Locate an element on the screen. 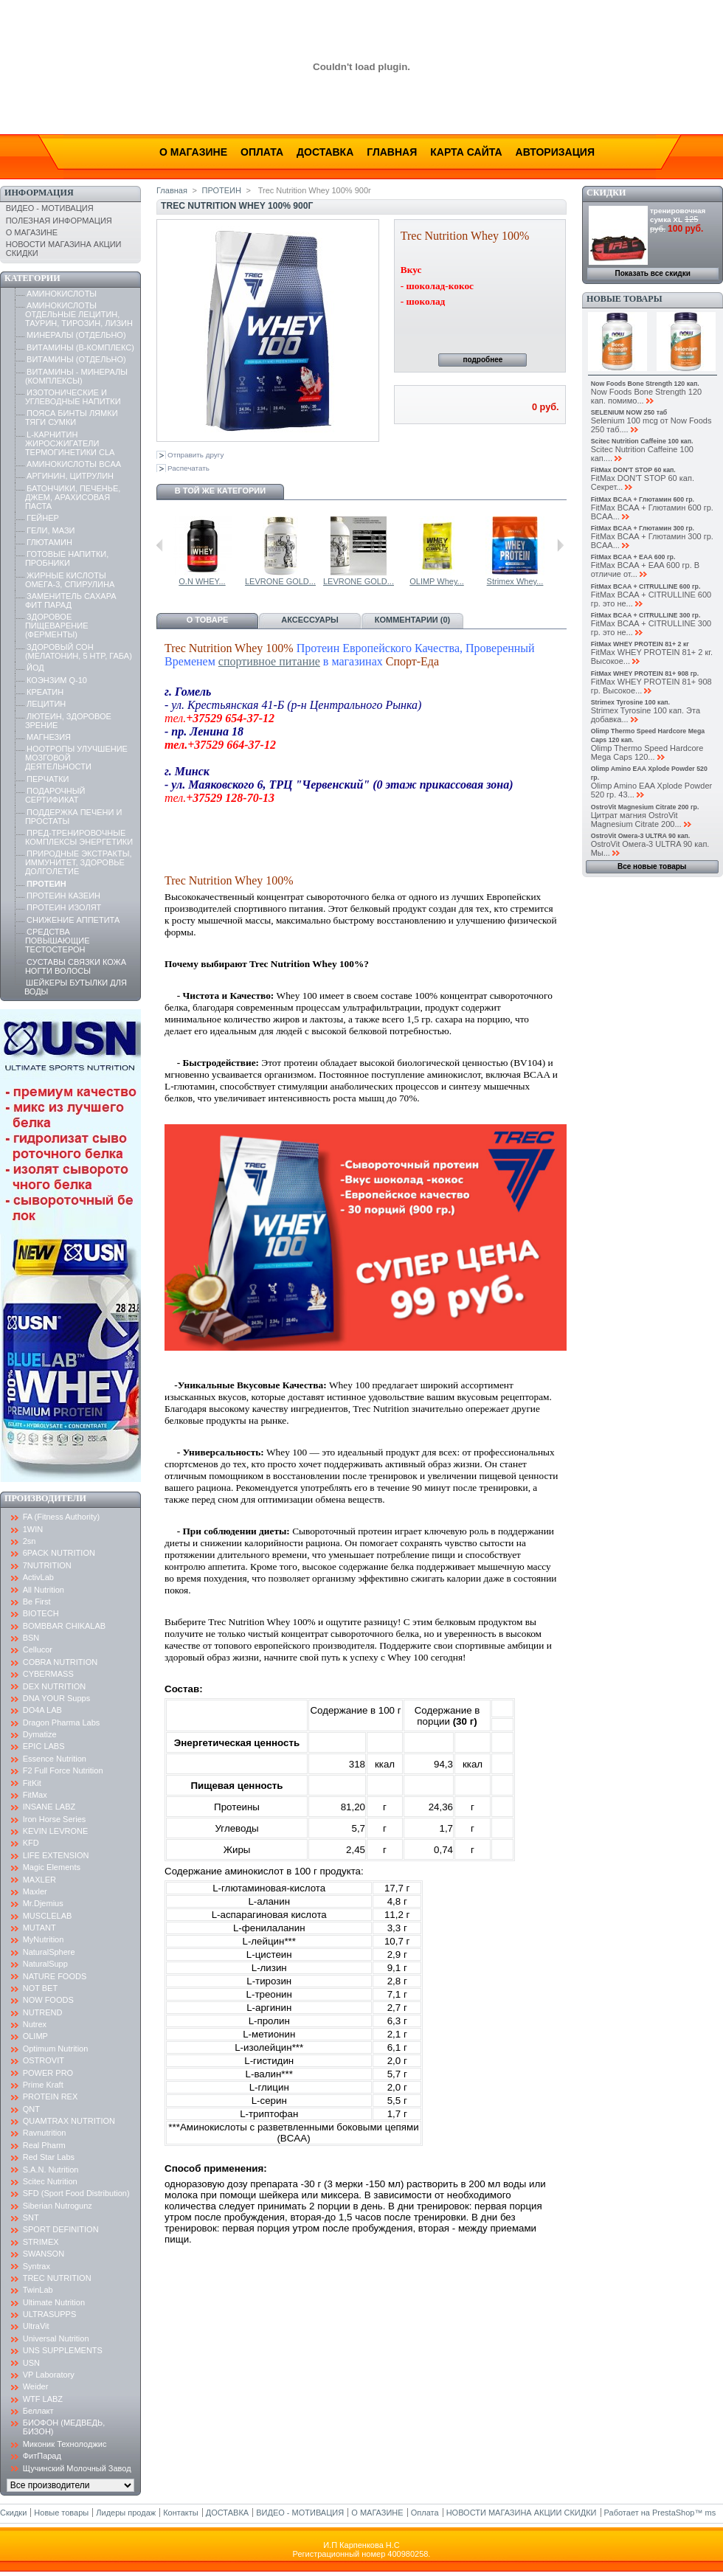  Maxler is located at coordinates (35, 1891).